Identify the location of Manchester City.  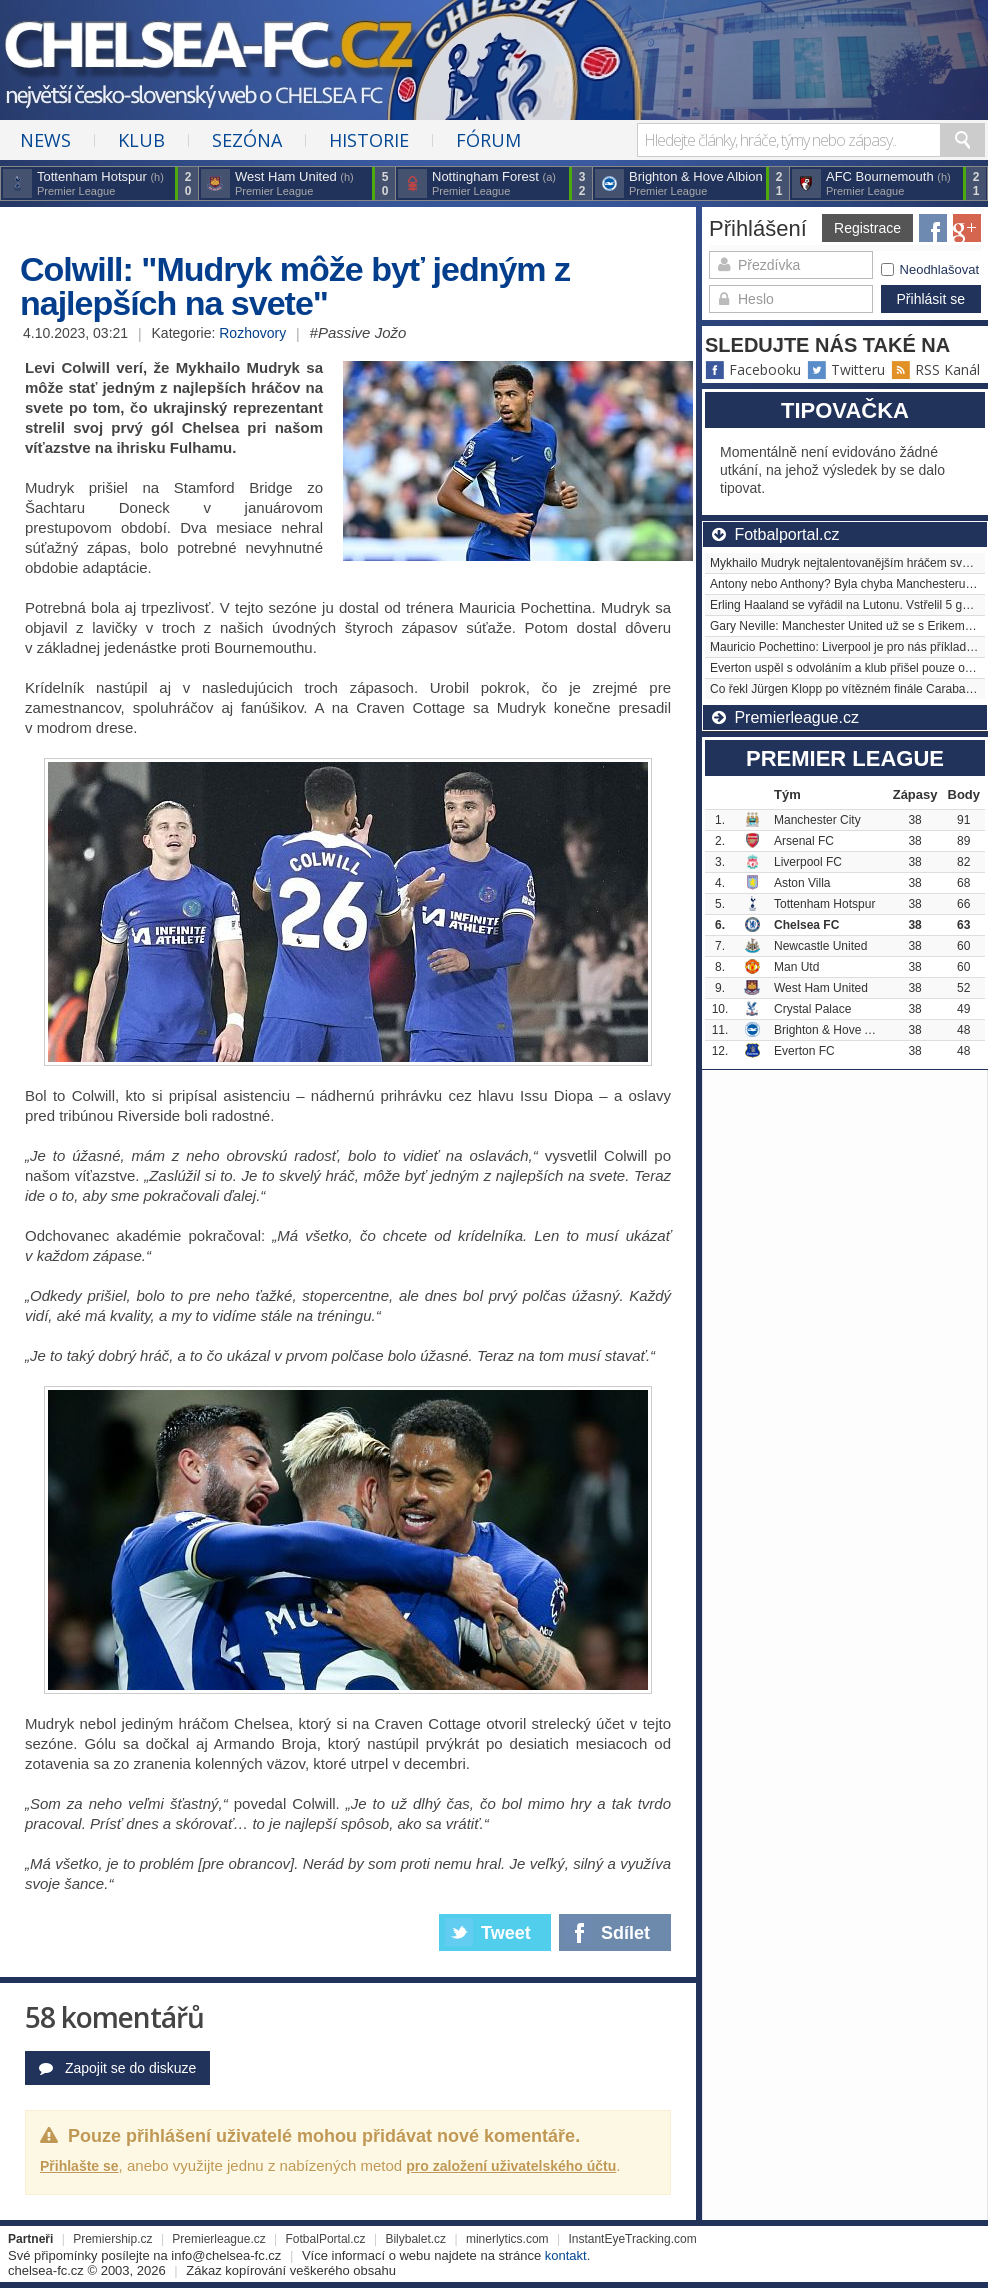
(817, 820).